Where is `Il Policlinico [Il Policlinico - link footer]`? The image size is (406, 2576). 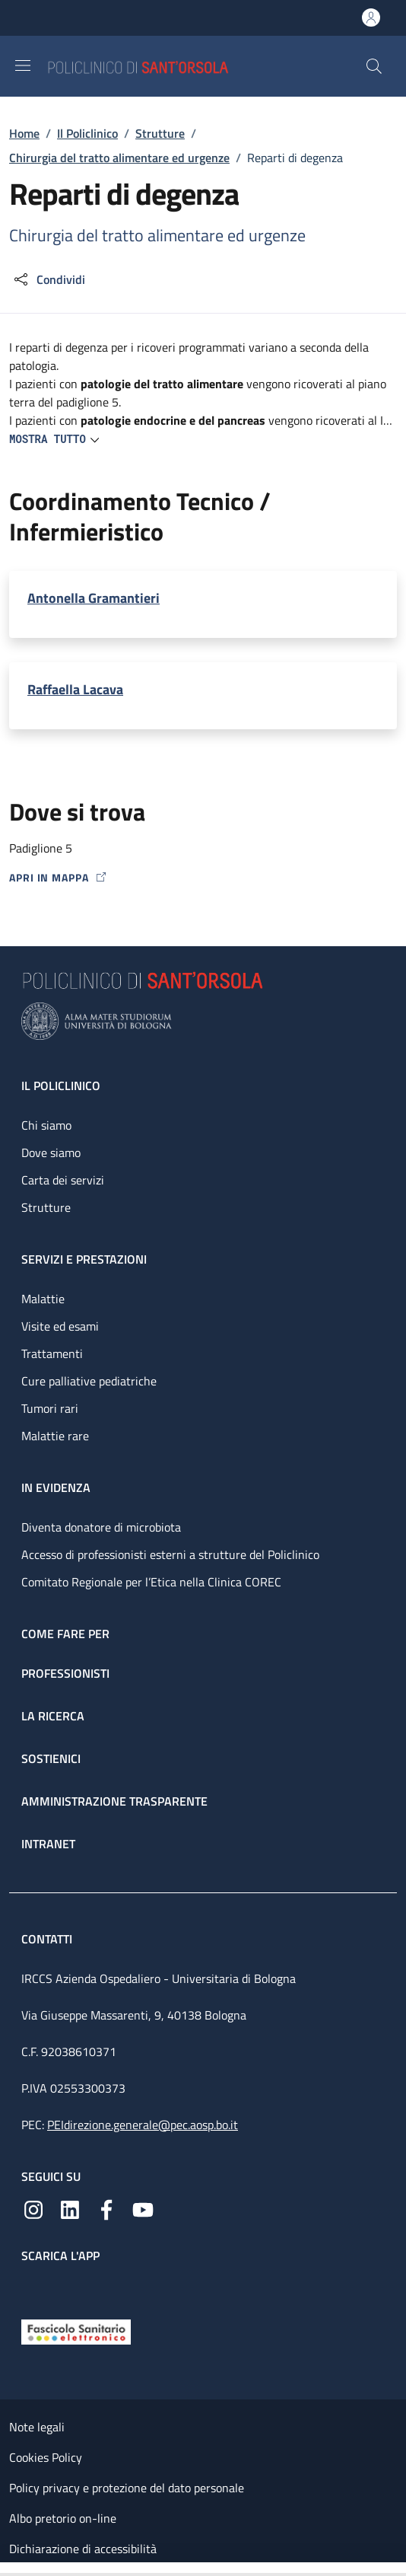 Il Policlinico [Il Policlinico - link footer] is located at coordinates (60, 1085).